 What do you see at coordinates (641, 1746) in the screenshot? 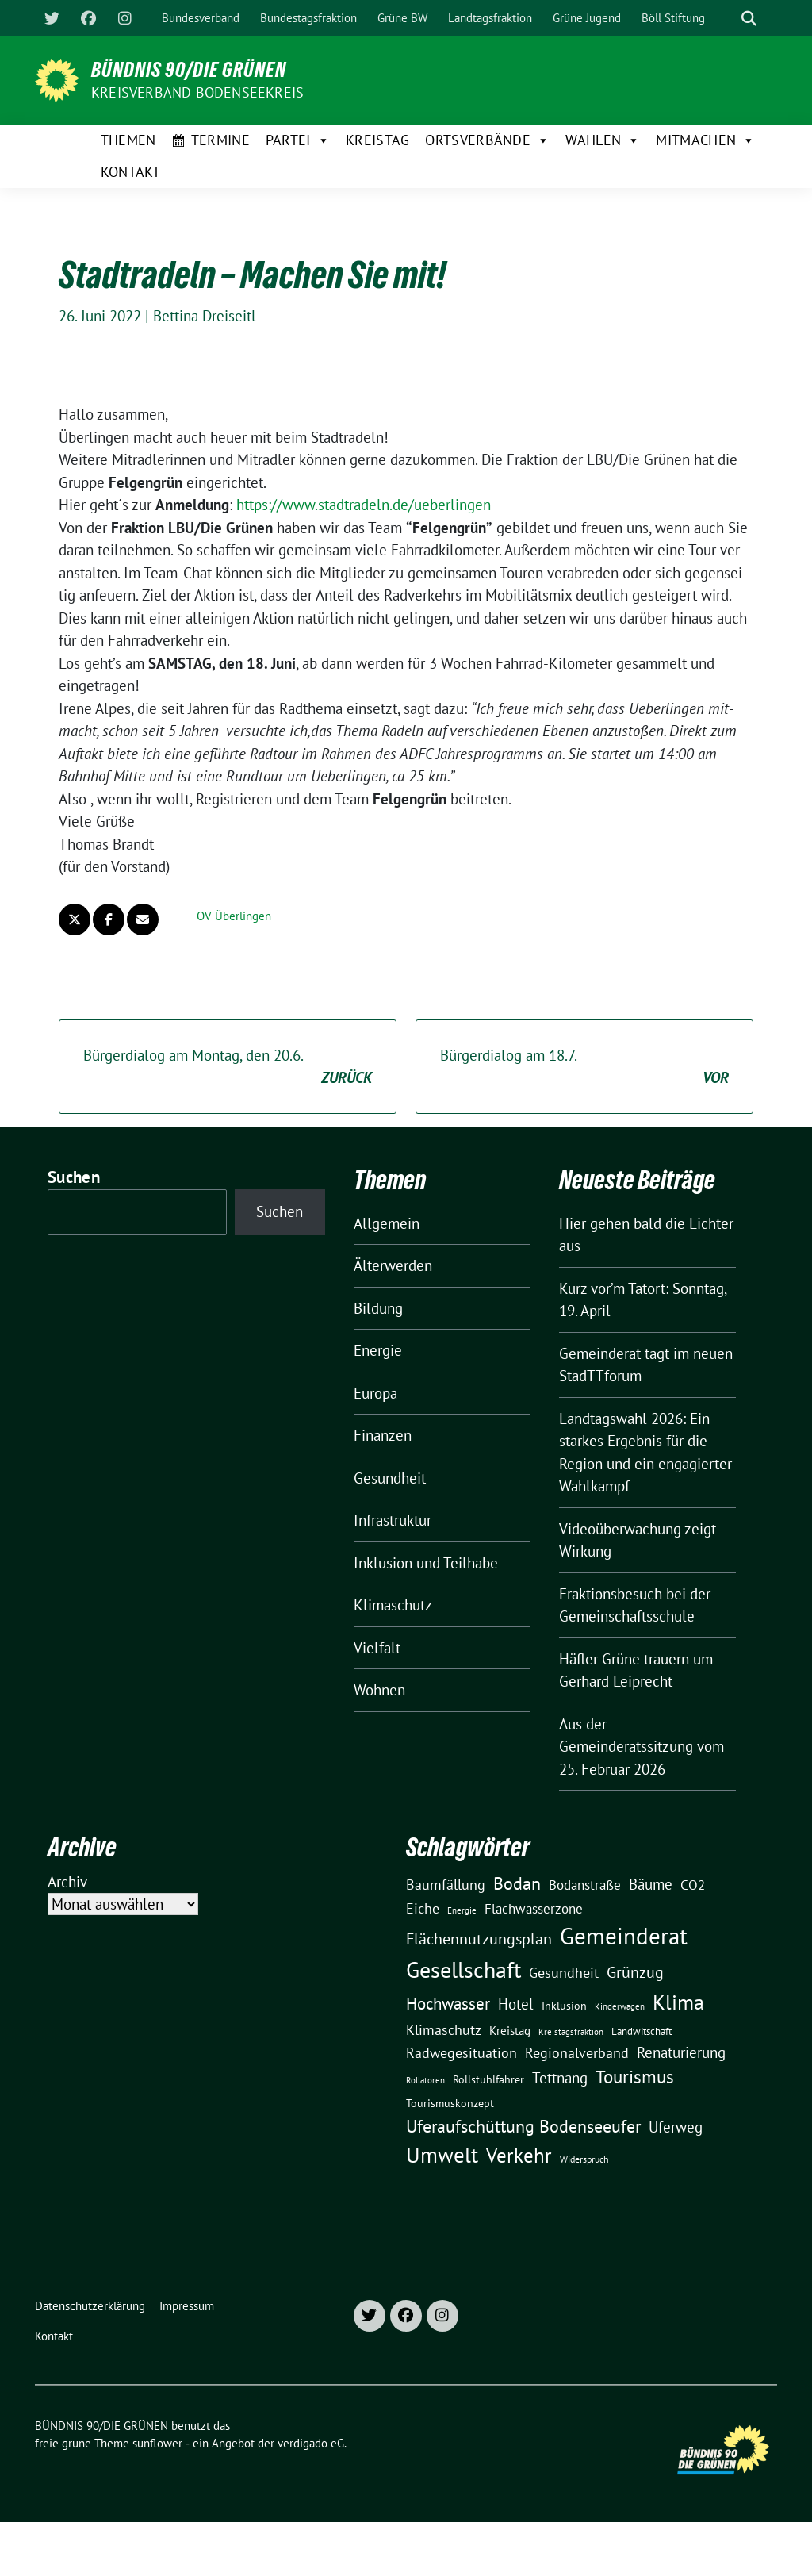
I see `Aus der Gemeinderatssitzung vom 25. Februar 2026` at bounding box center [641, 1746].